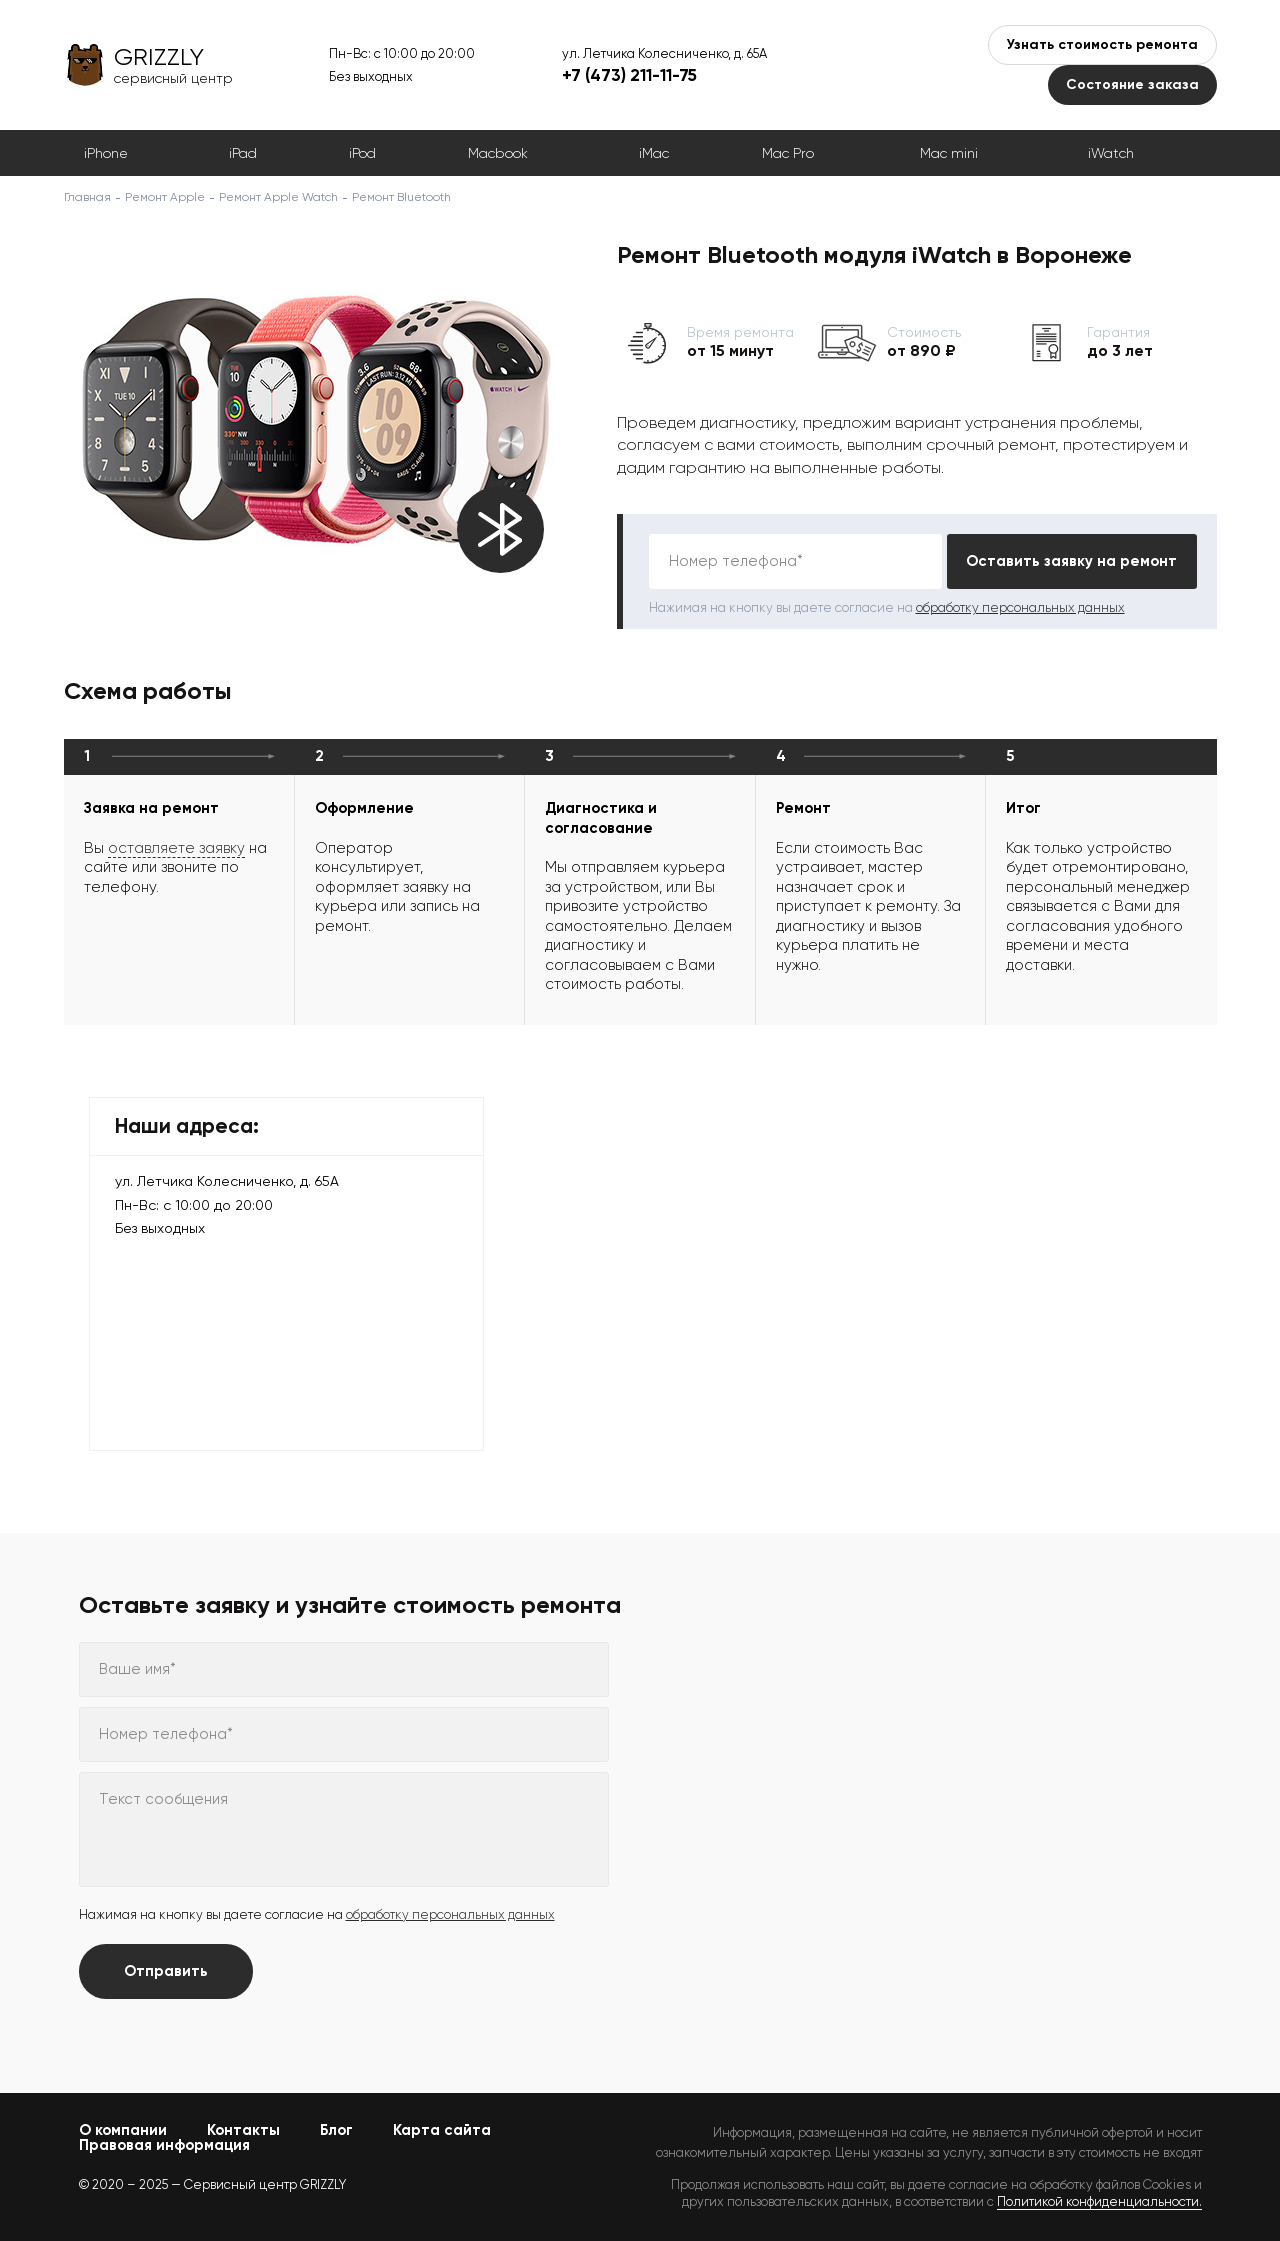 Image resolution: width=1280 pixels, height=2241 pixels. What do you see at coordinates (362, 153) in the screenshot?
I see `iPod` at bounding box center [362, 153].